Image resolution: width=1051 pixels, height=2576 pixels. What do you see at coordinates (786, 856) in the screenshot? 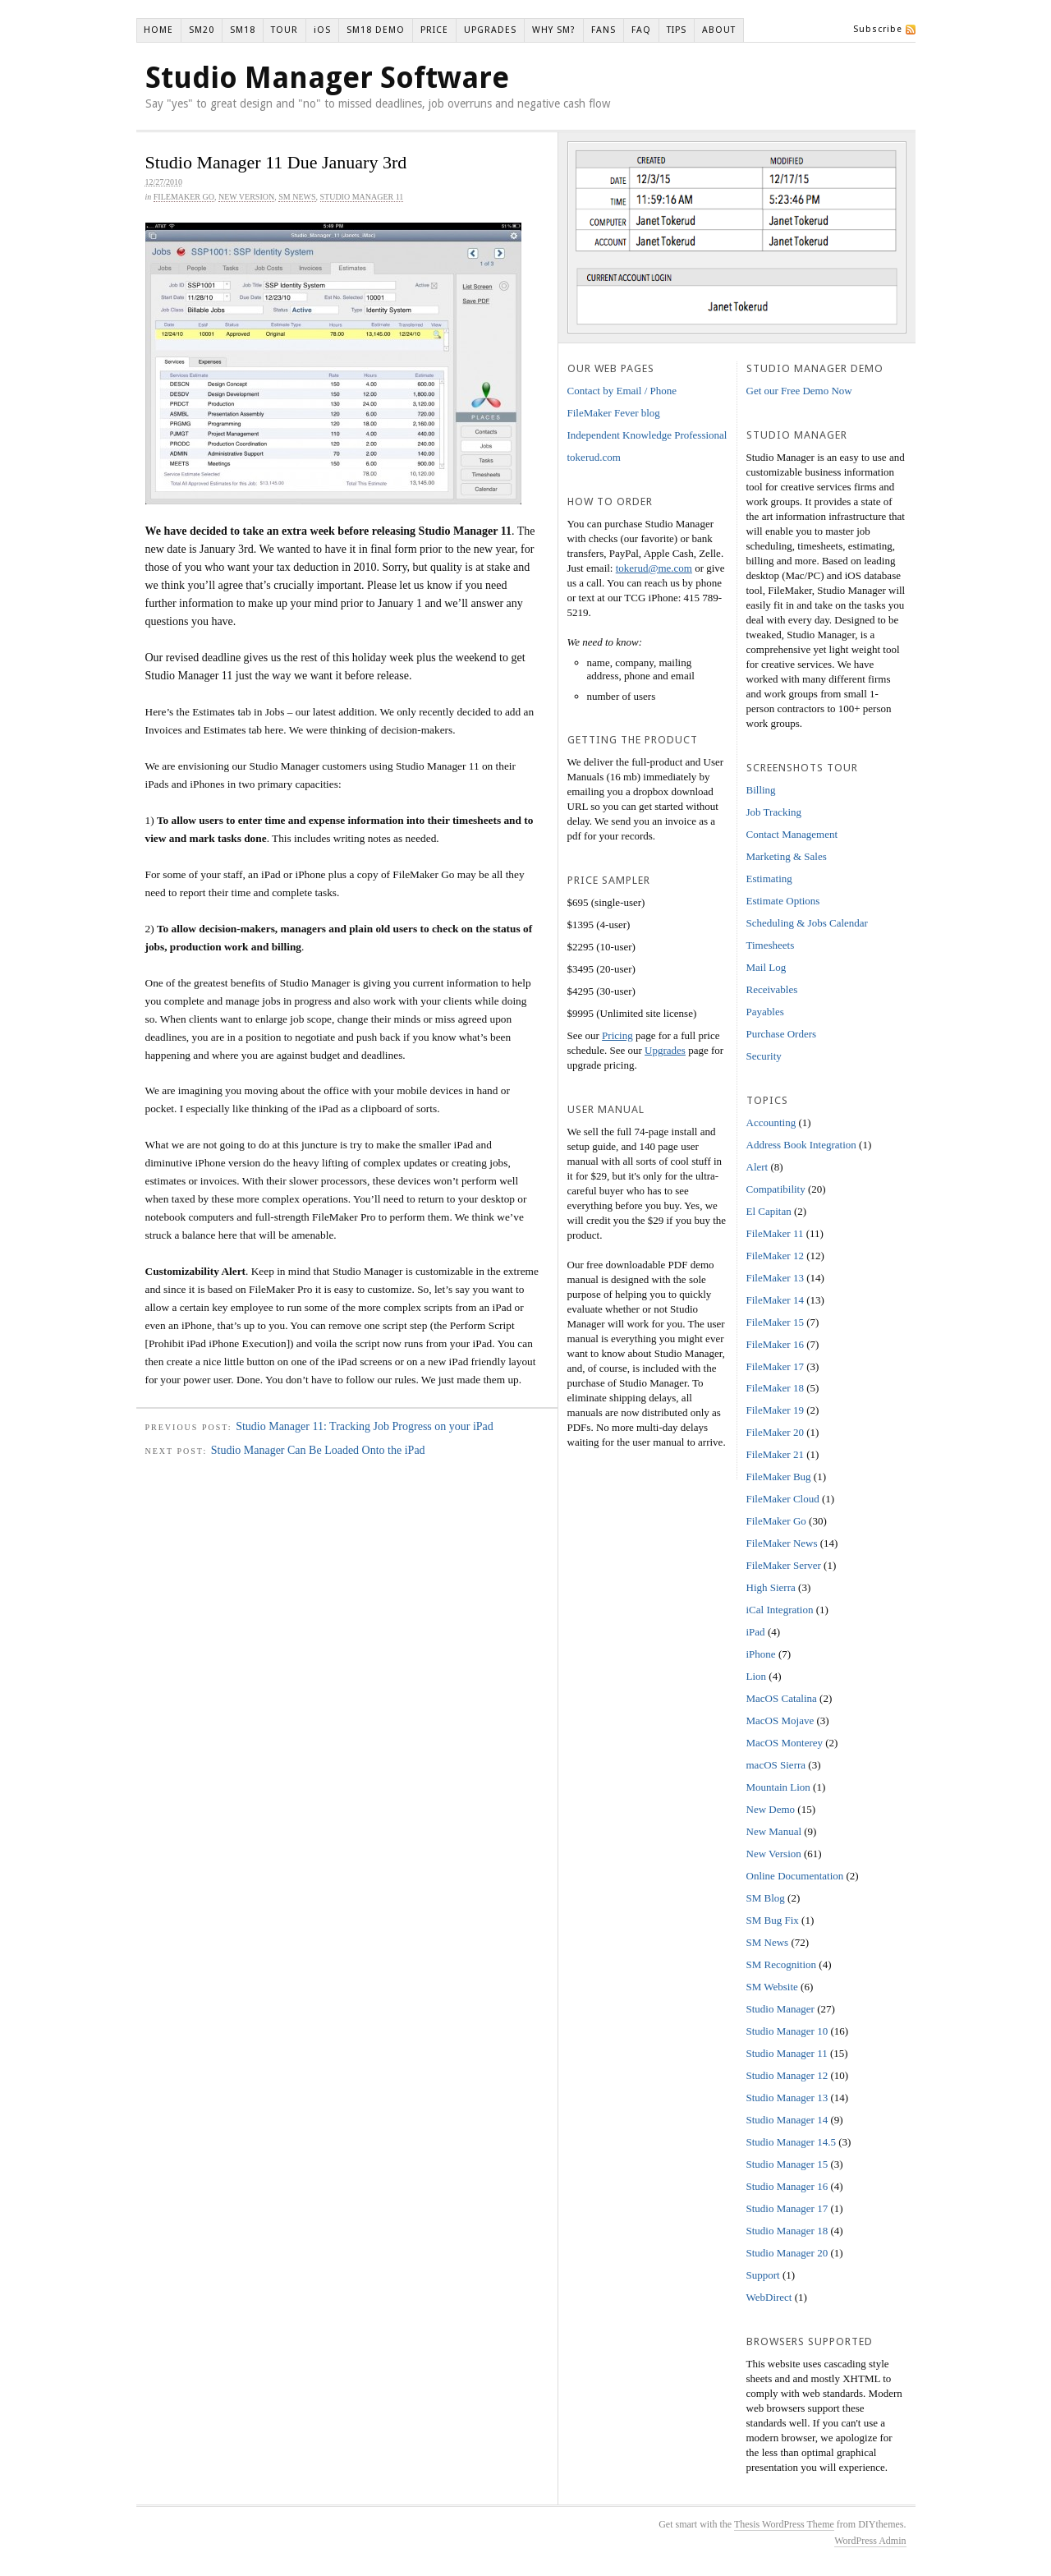
I see `Marketing & Sales` at bounding box center [786, 856].